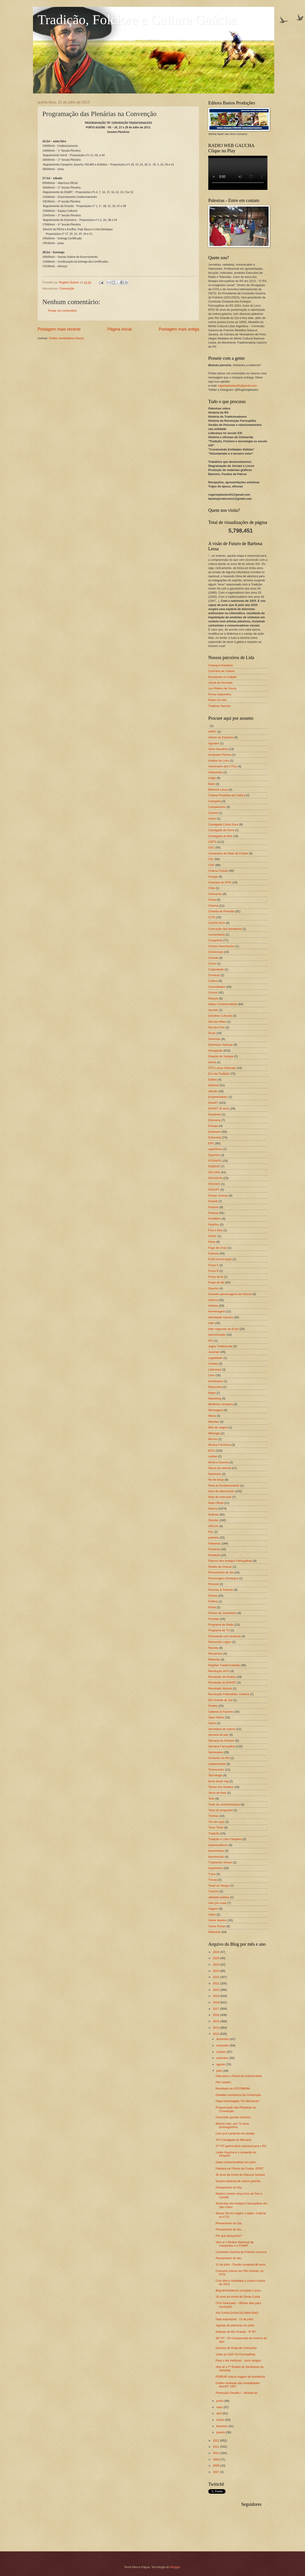 This screenshot has height=2576, width=305. What do you see at coordinates (236, 2393) in the screenshot?
I see `Promoção Desafio I - MOnarcas` at bounding box center [236, 2393].